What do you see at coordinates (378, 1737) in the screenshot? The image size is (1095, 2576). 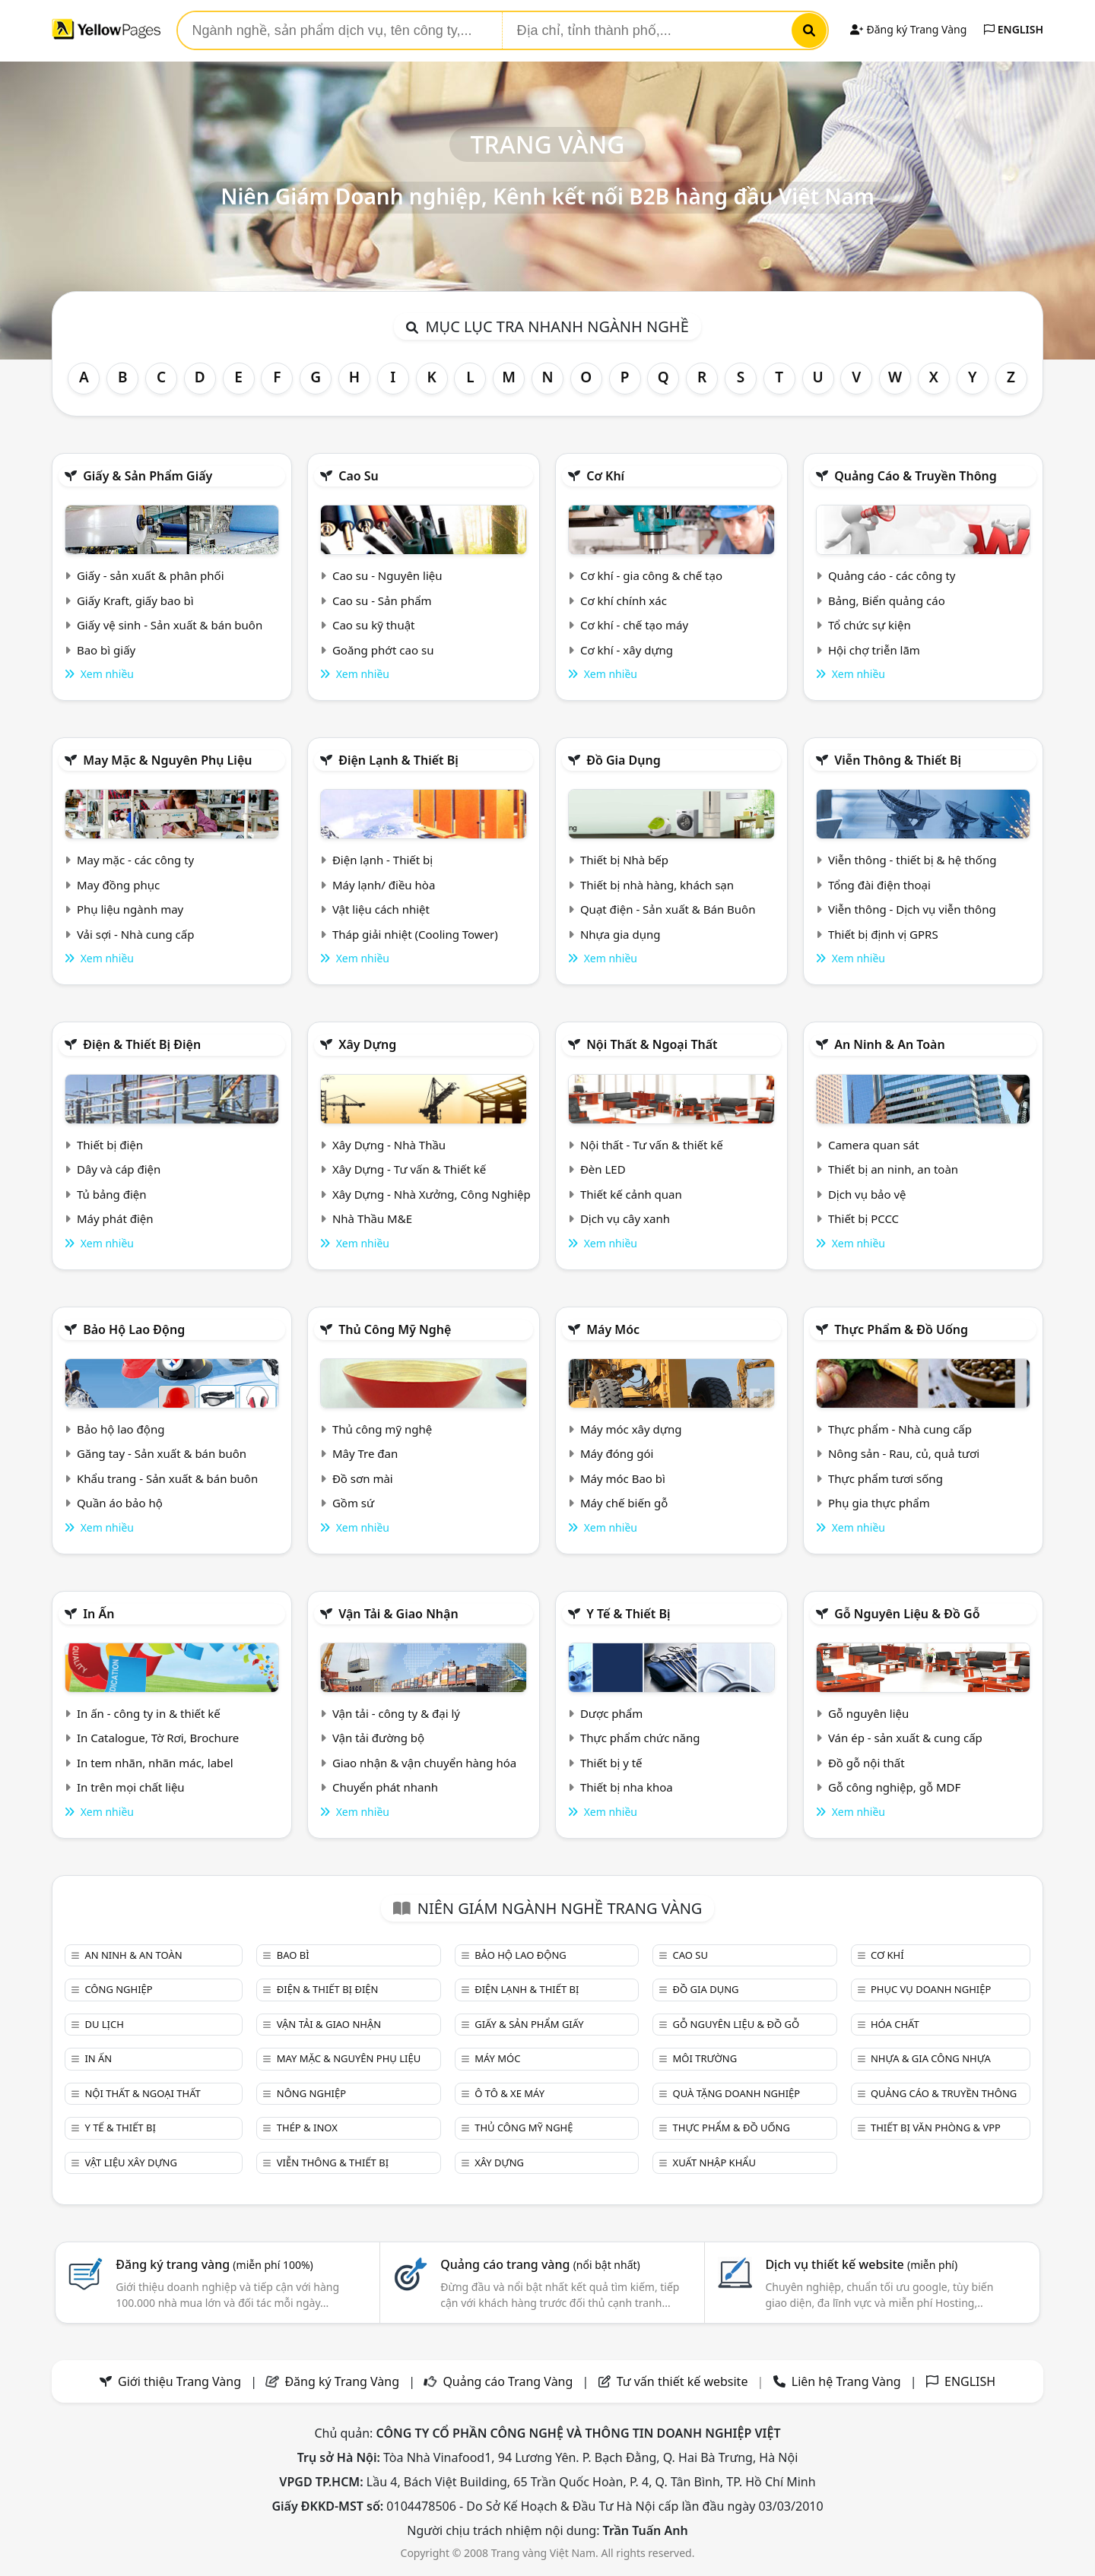 I see `Vận tải đường bộ` at bounding box center [378, 1737].